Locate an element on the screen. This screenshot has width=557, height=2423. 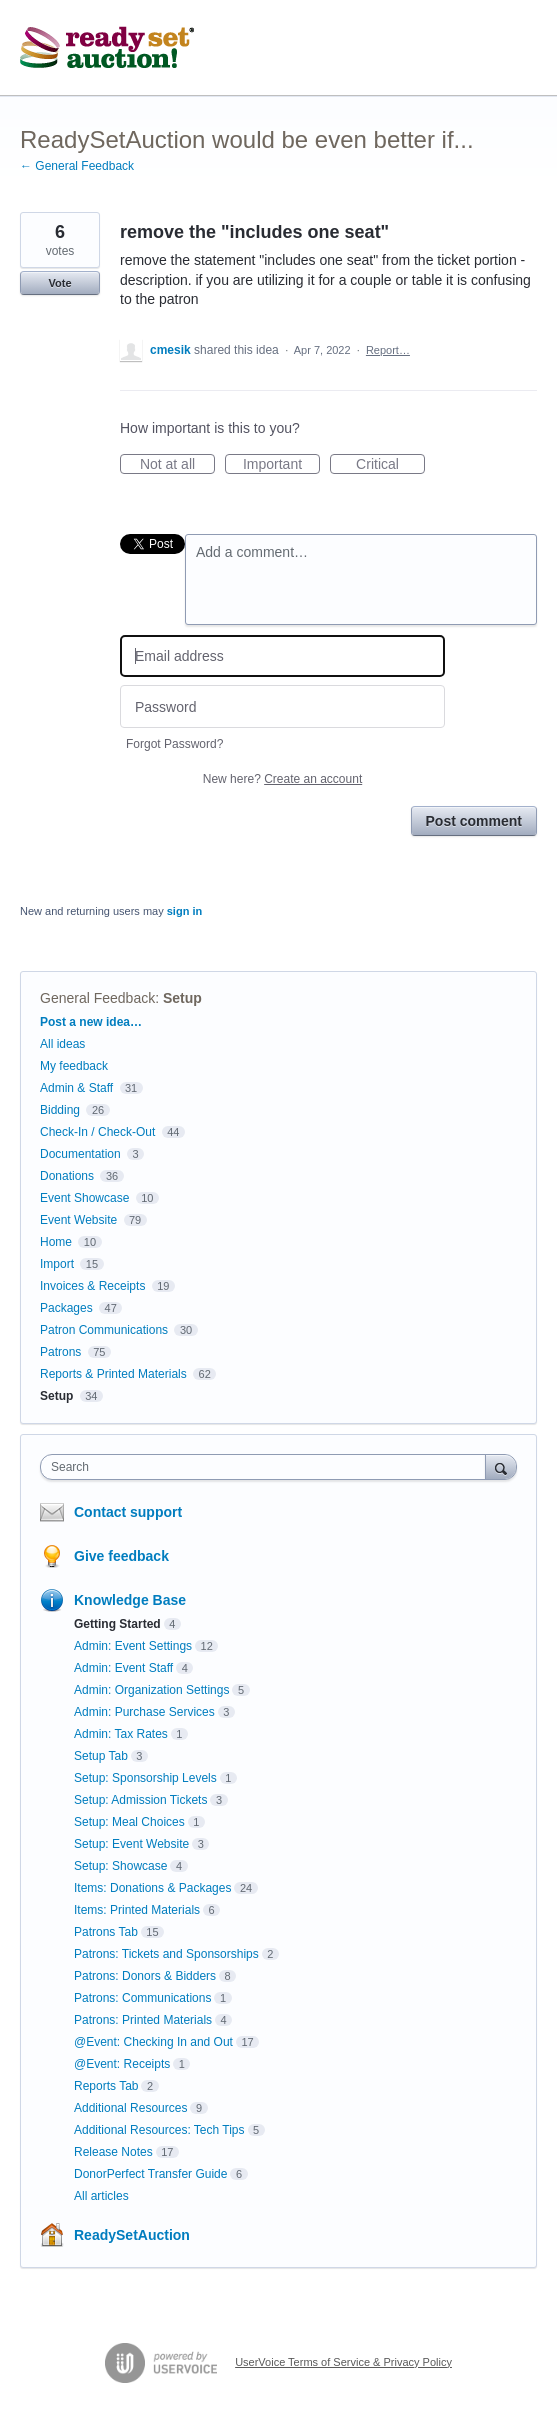
Patrons: Donors & Bidders is located at coordinates (145, 1976).